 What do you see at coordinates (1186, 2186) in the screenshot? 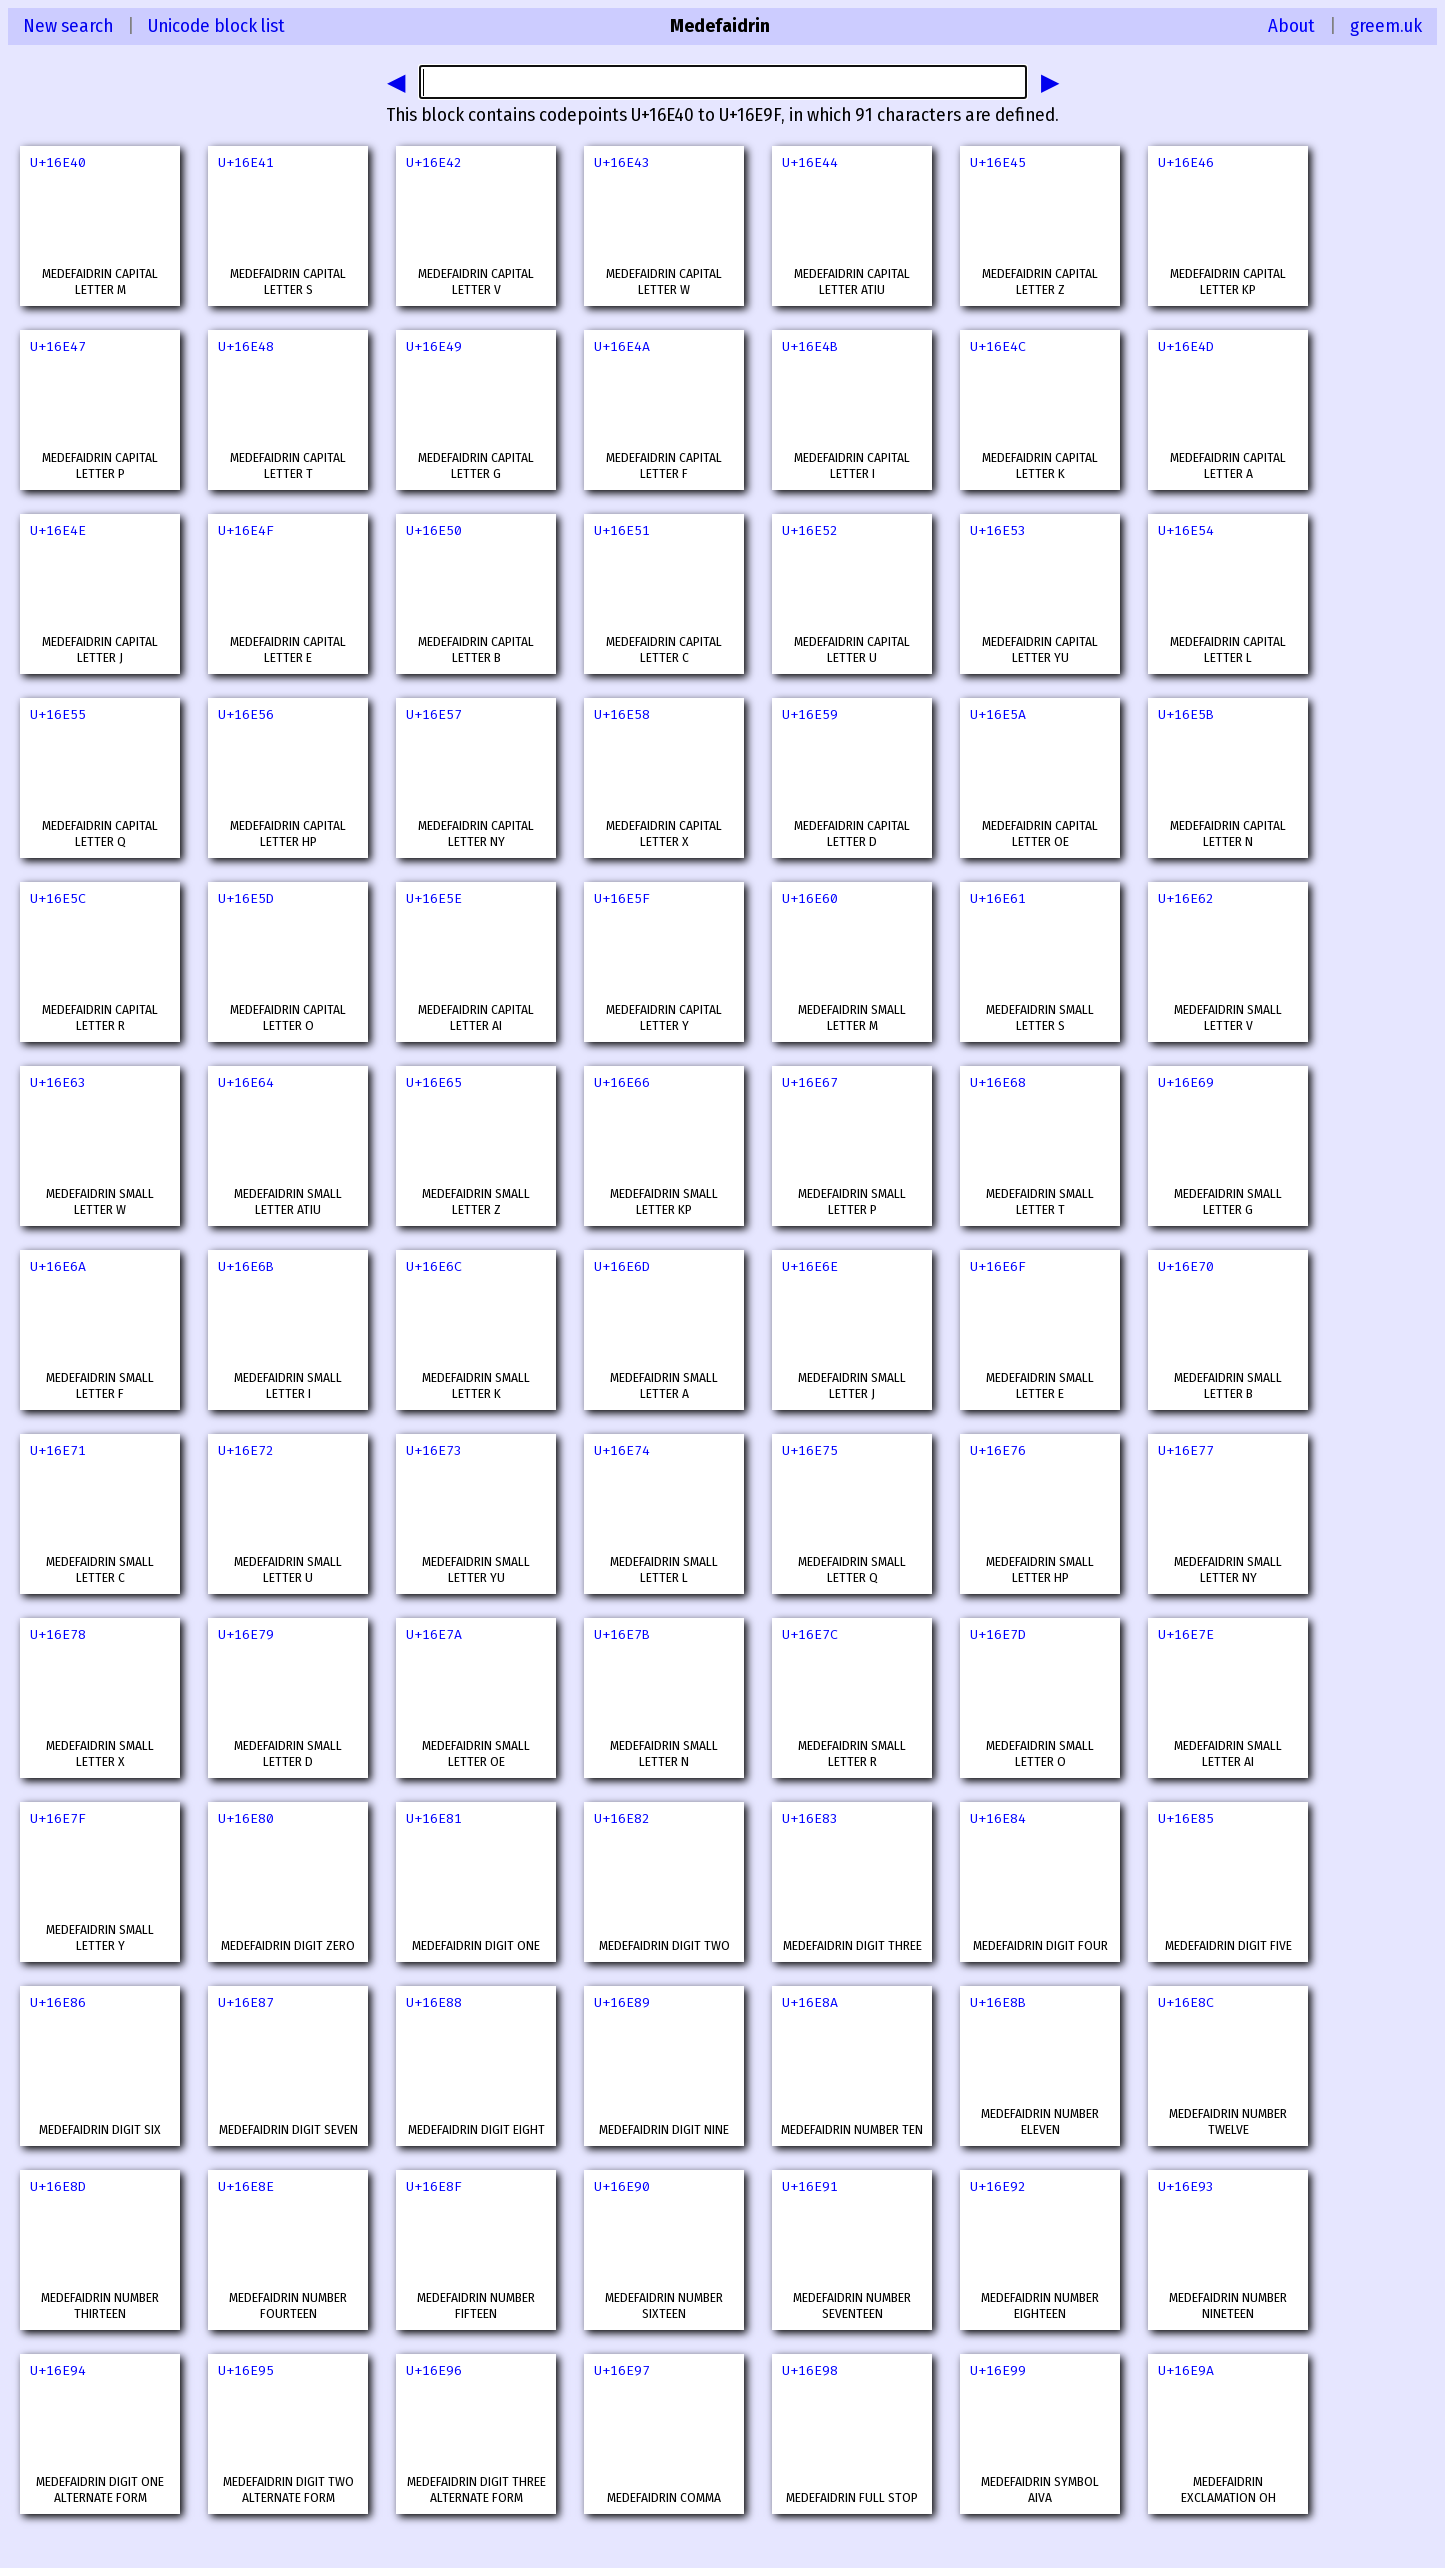
I see `U+16E93` at bounding box center [1186, 2186].